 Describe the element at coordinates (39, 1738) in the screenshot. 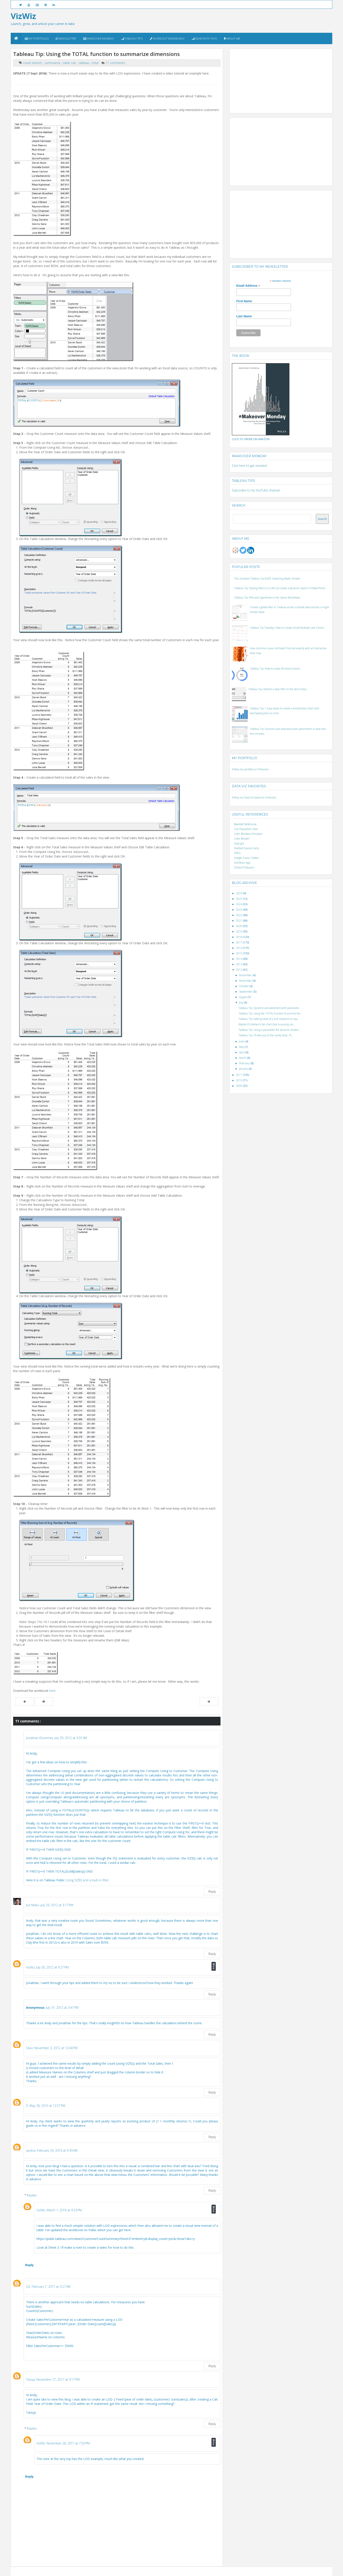

I see `Jonathan Drummey` at that location.